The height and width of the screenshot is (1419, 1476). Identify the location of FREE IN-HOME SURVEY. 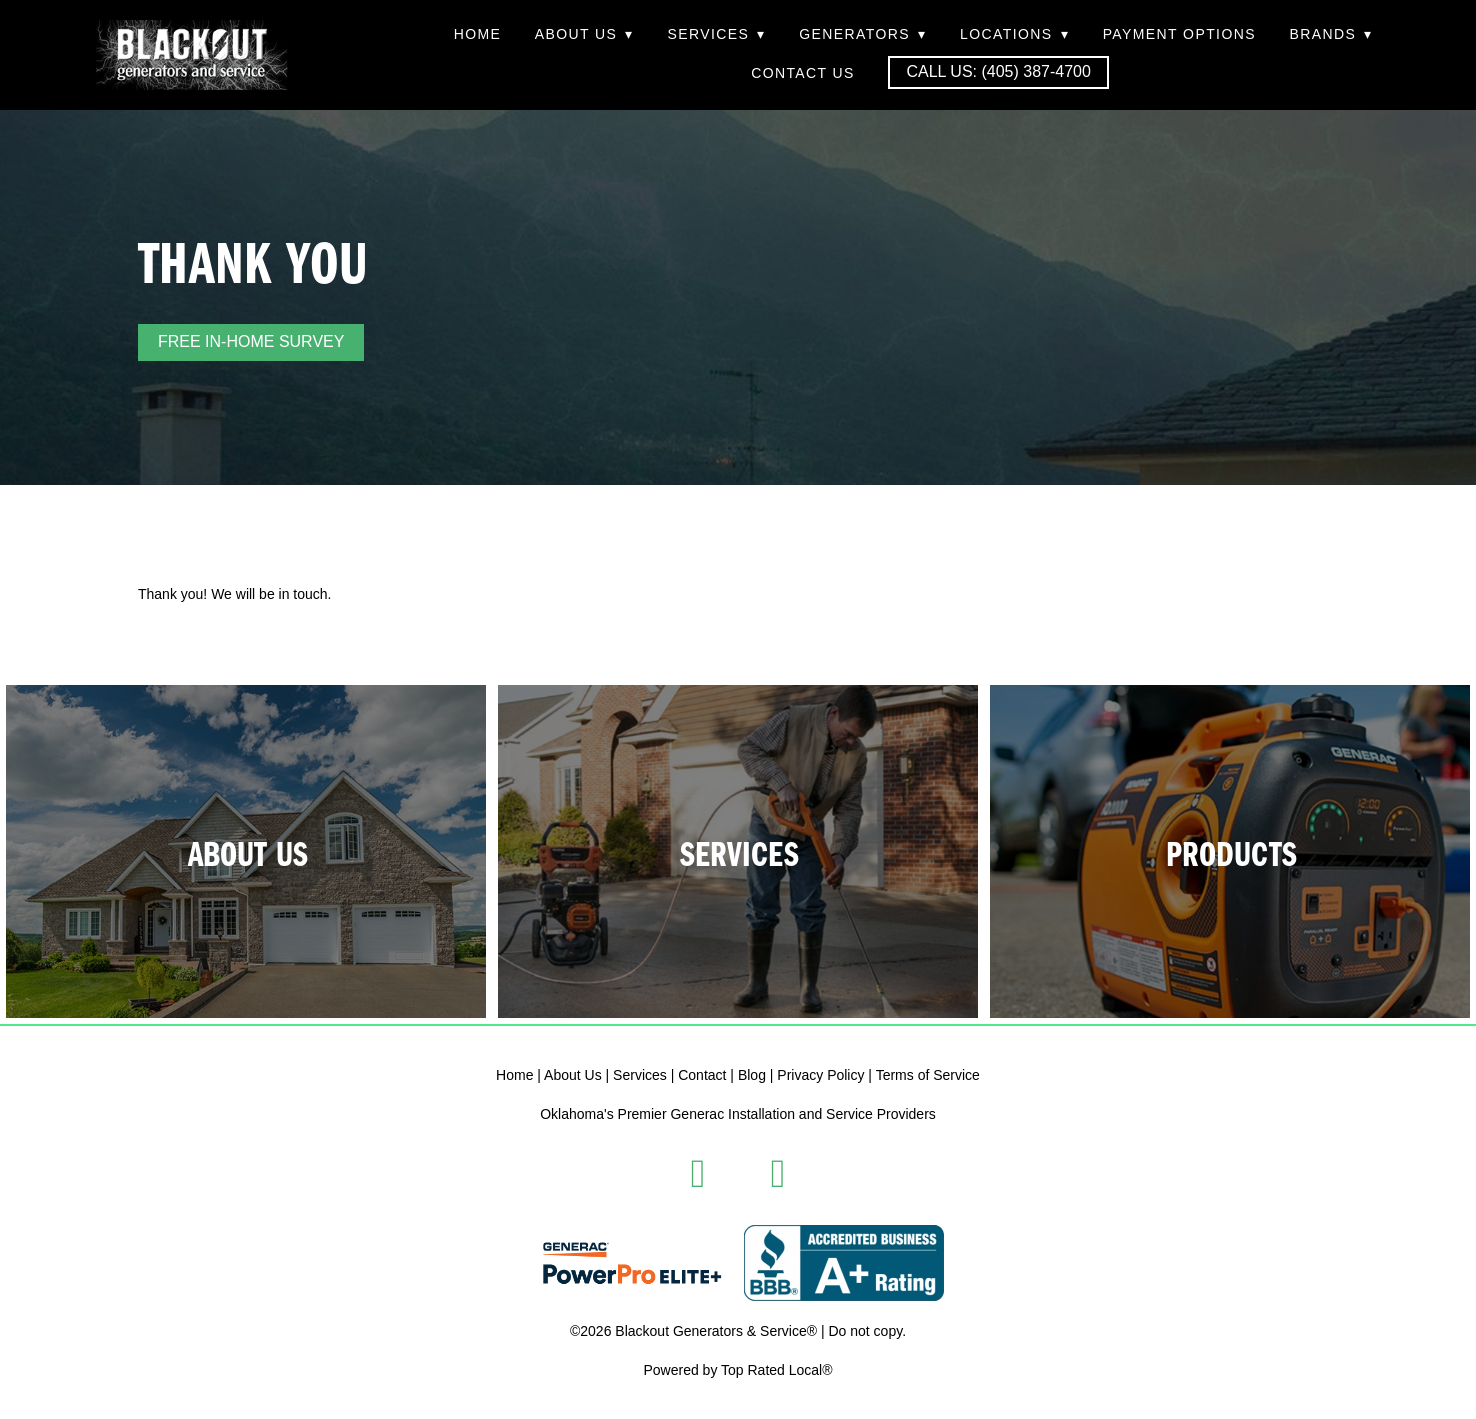
(251, 341).